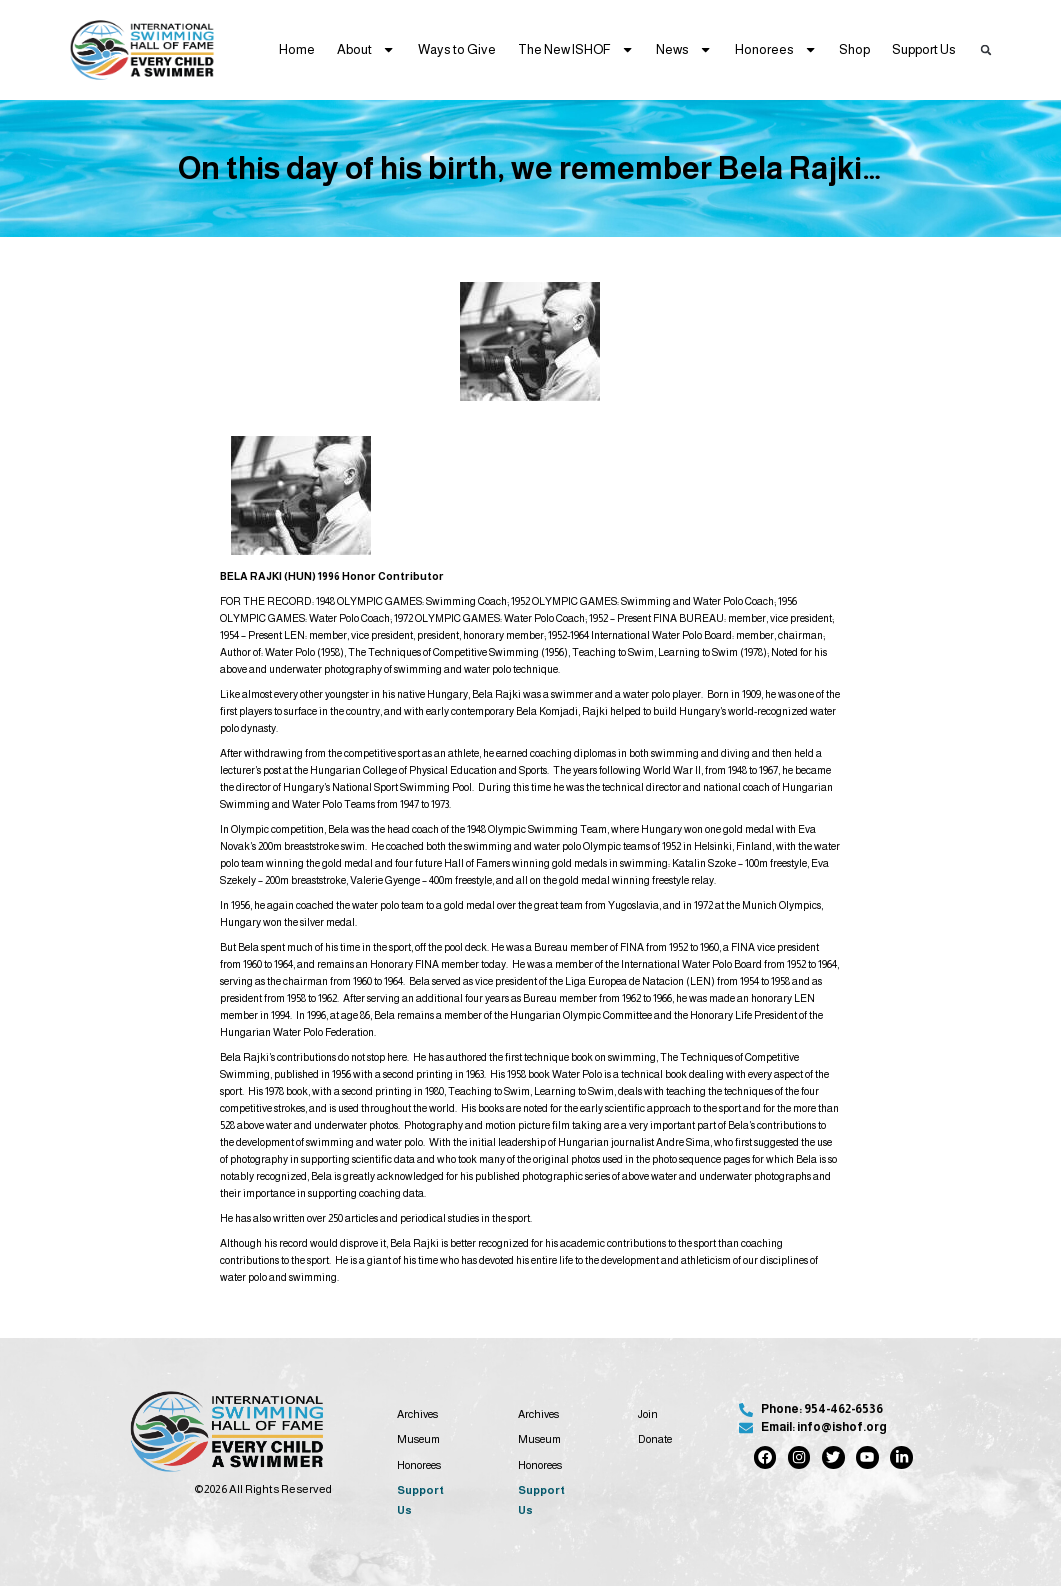  What do you see at coordinates (576, 49) in the screenshot?
I see `The New ISHOF` at bounding box center [576, 49].